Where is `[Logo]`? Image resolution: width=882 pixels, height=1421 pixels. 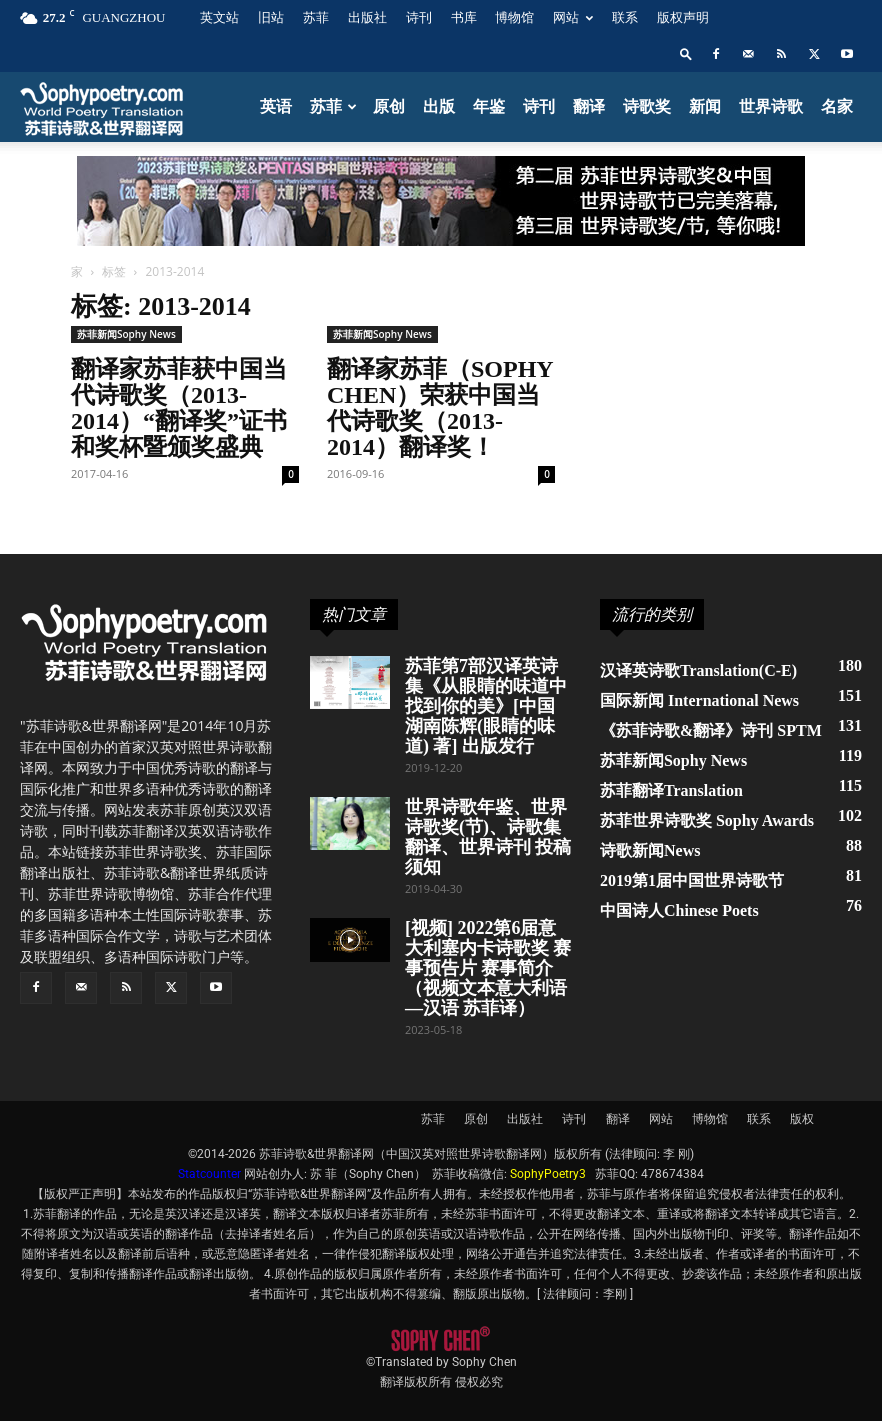 [Logo] is located at coordinates (102, 107).